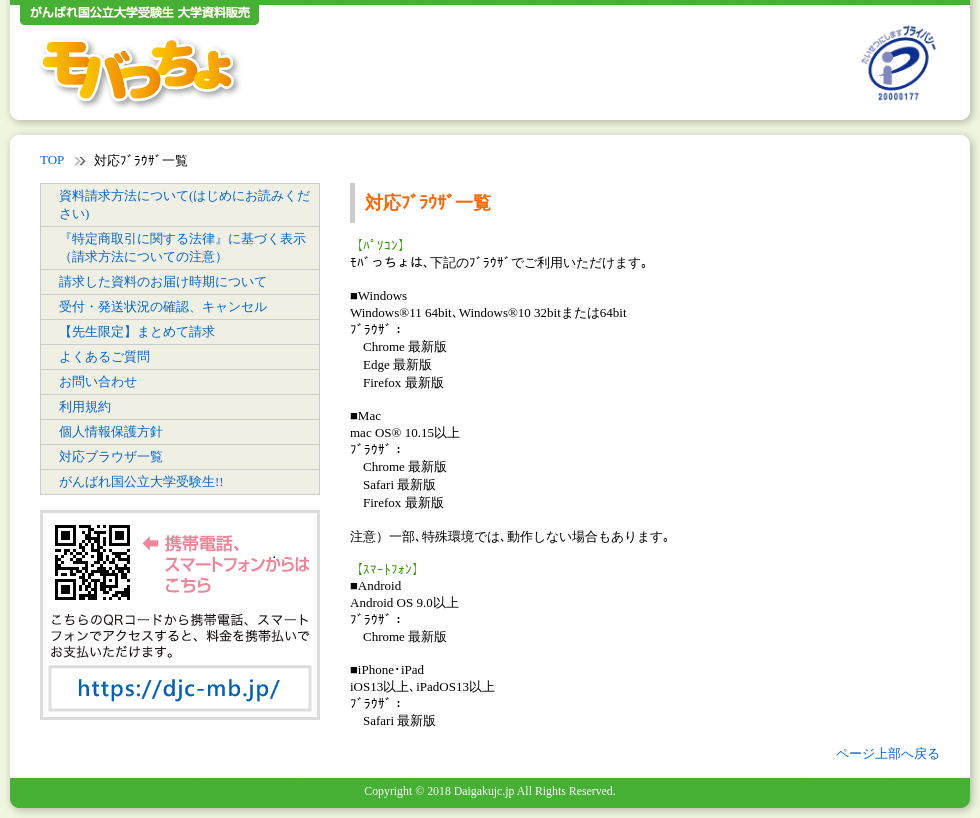 The width and height of the screenshot is (980, 818). What do you see at coordinates (137, 331) in the screenshot?
I see `【先生限定】まとめて請求` at bounding box center [137, 331].